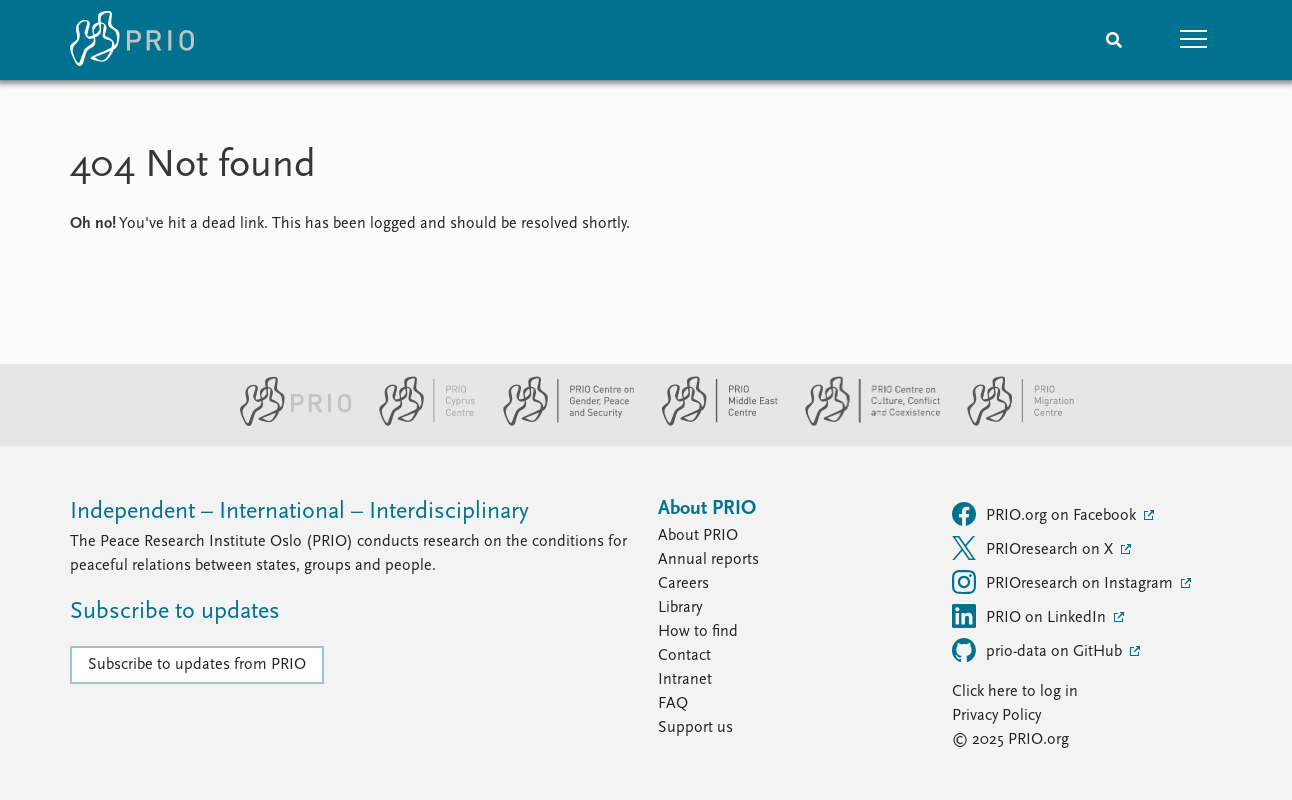 This screenshot has width=1292, height=800. What do you see at coordinates (711, 422) in the screenshot?
I see `[PRIO Middle East Centre website]` at bounding box center [711, 422].